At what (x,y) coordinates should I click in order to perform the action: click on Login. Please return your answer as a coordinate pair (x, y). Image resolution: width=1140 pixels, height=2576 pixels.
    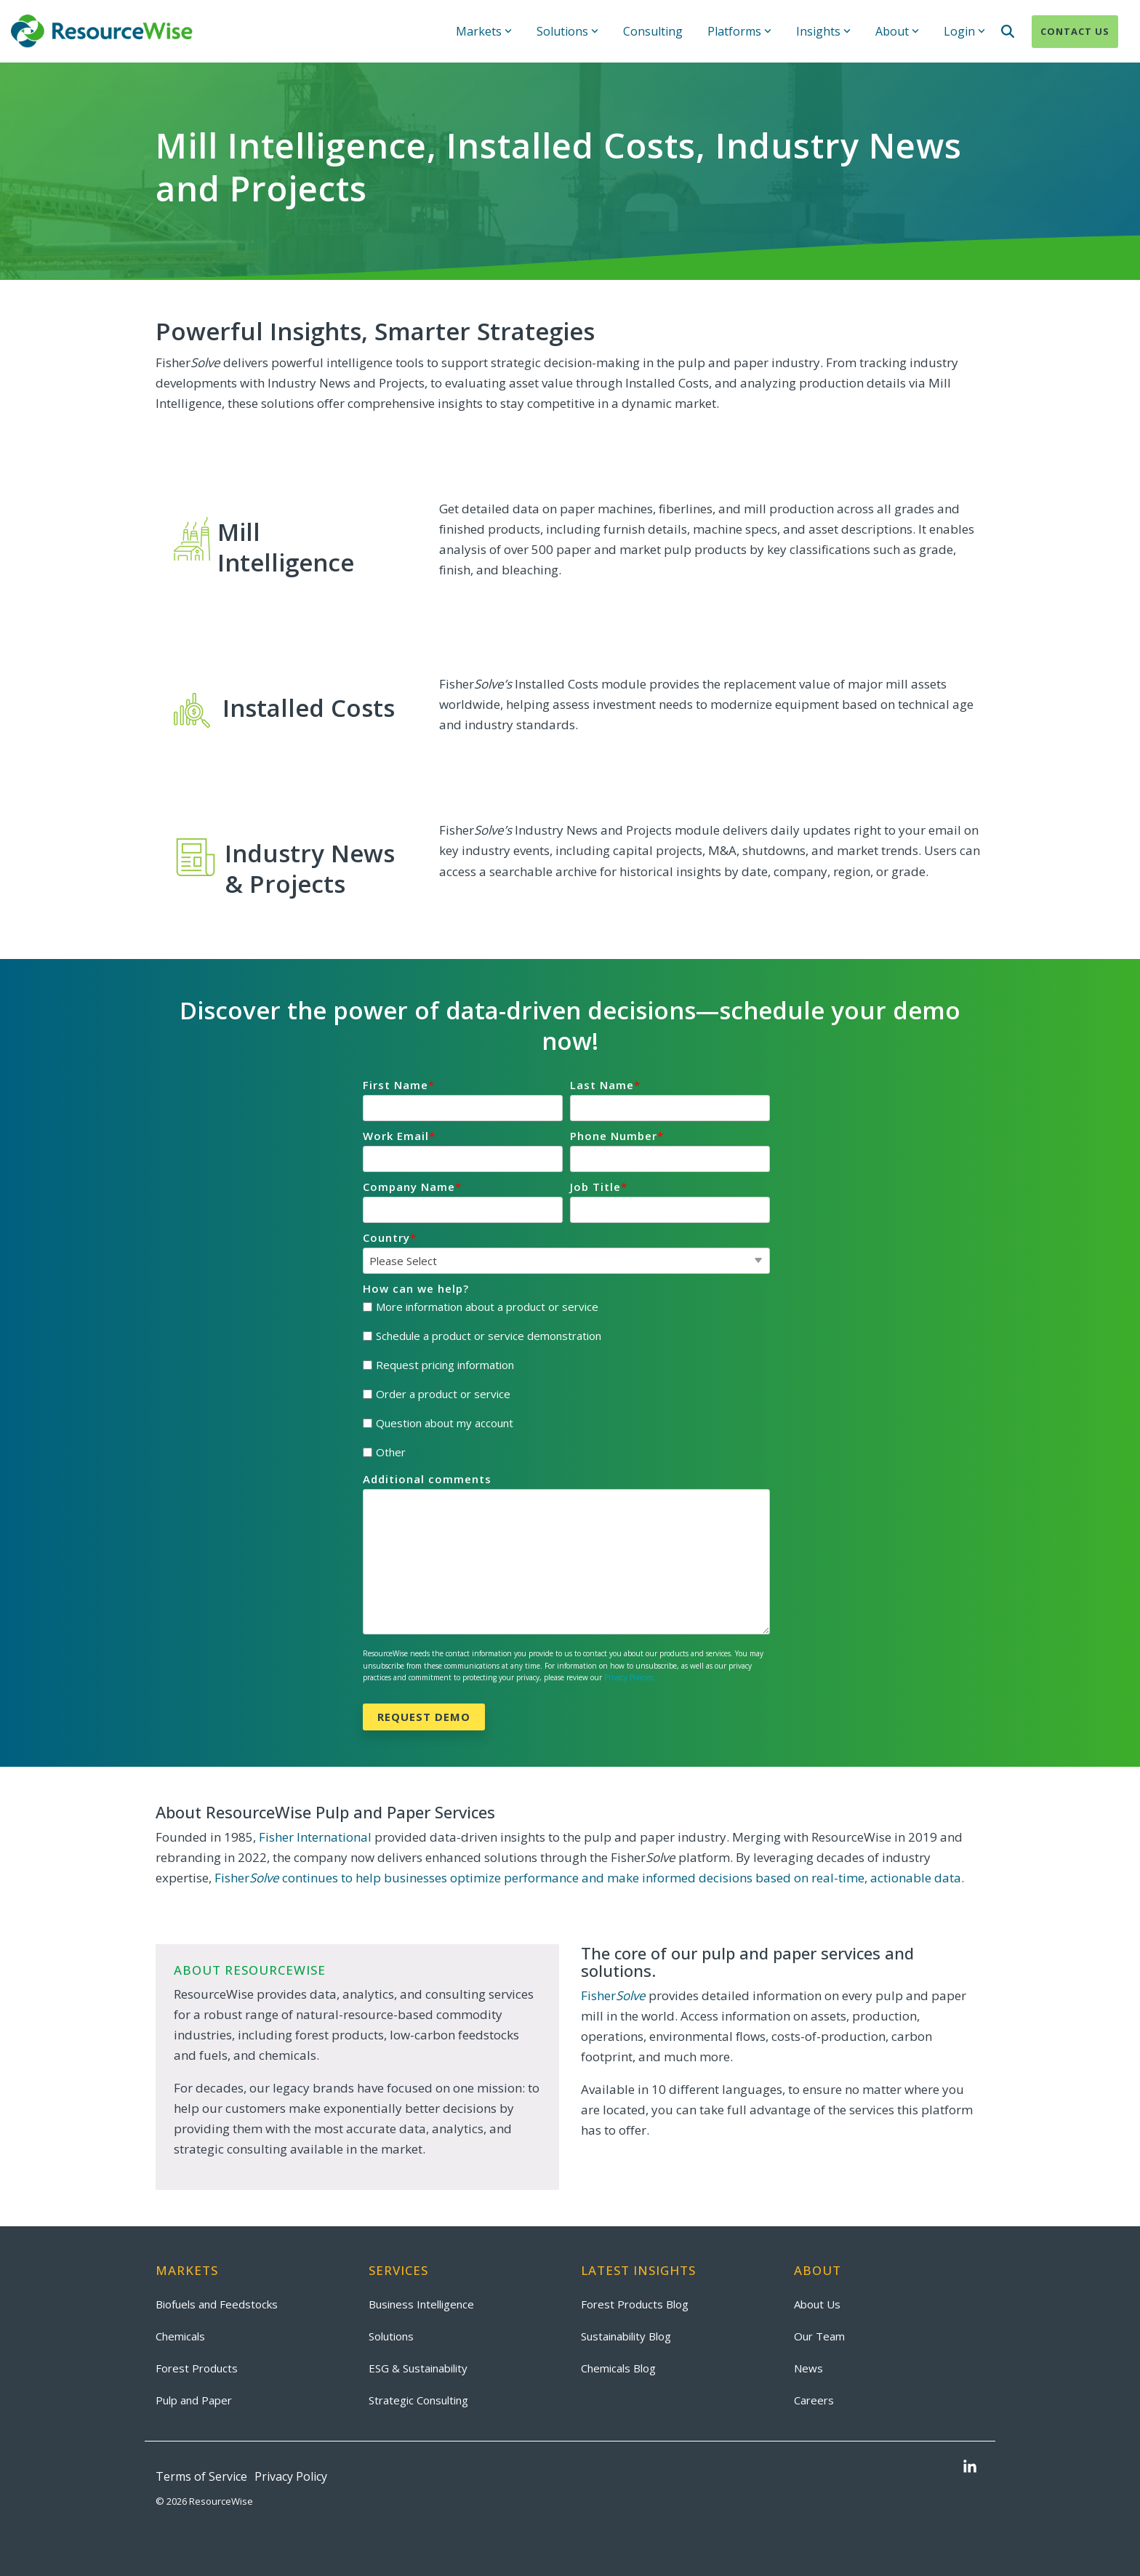
    Looking at the image, I should click on (964, 31).